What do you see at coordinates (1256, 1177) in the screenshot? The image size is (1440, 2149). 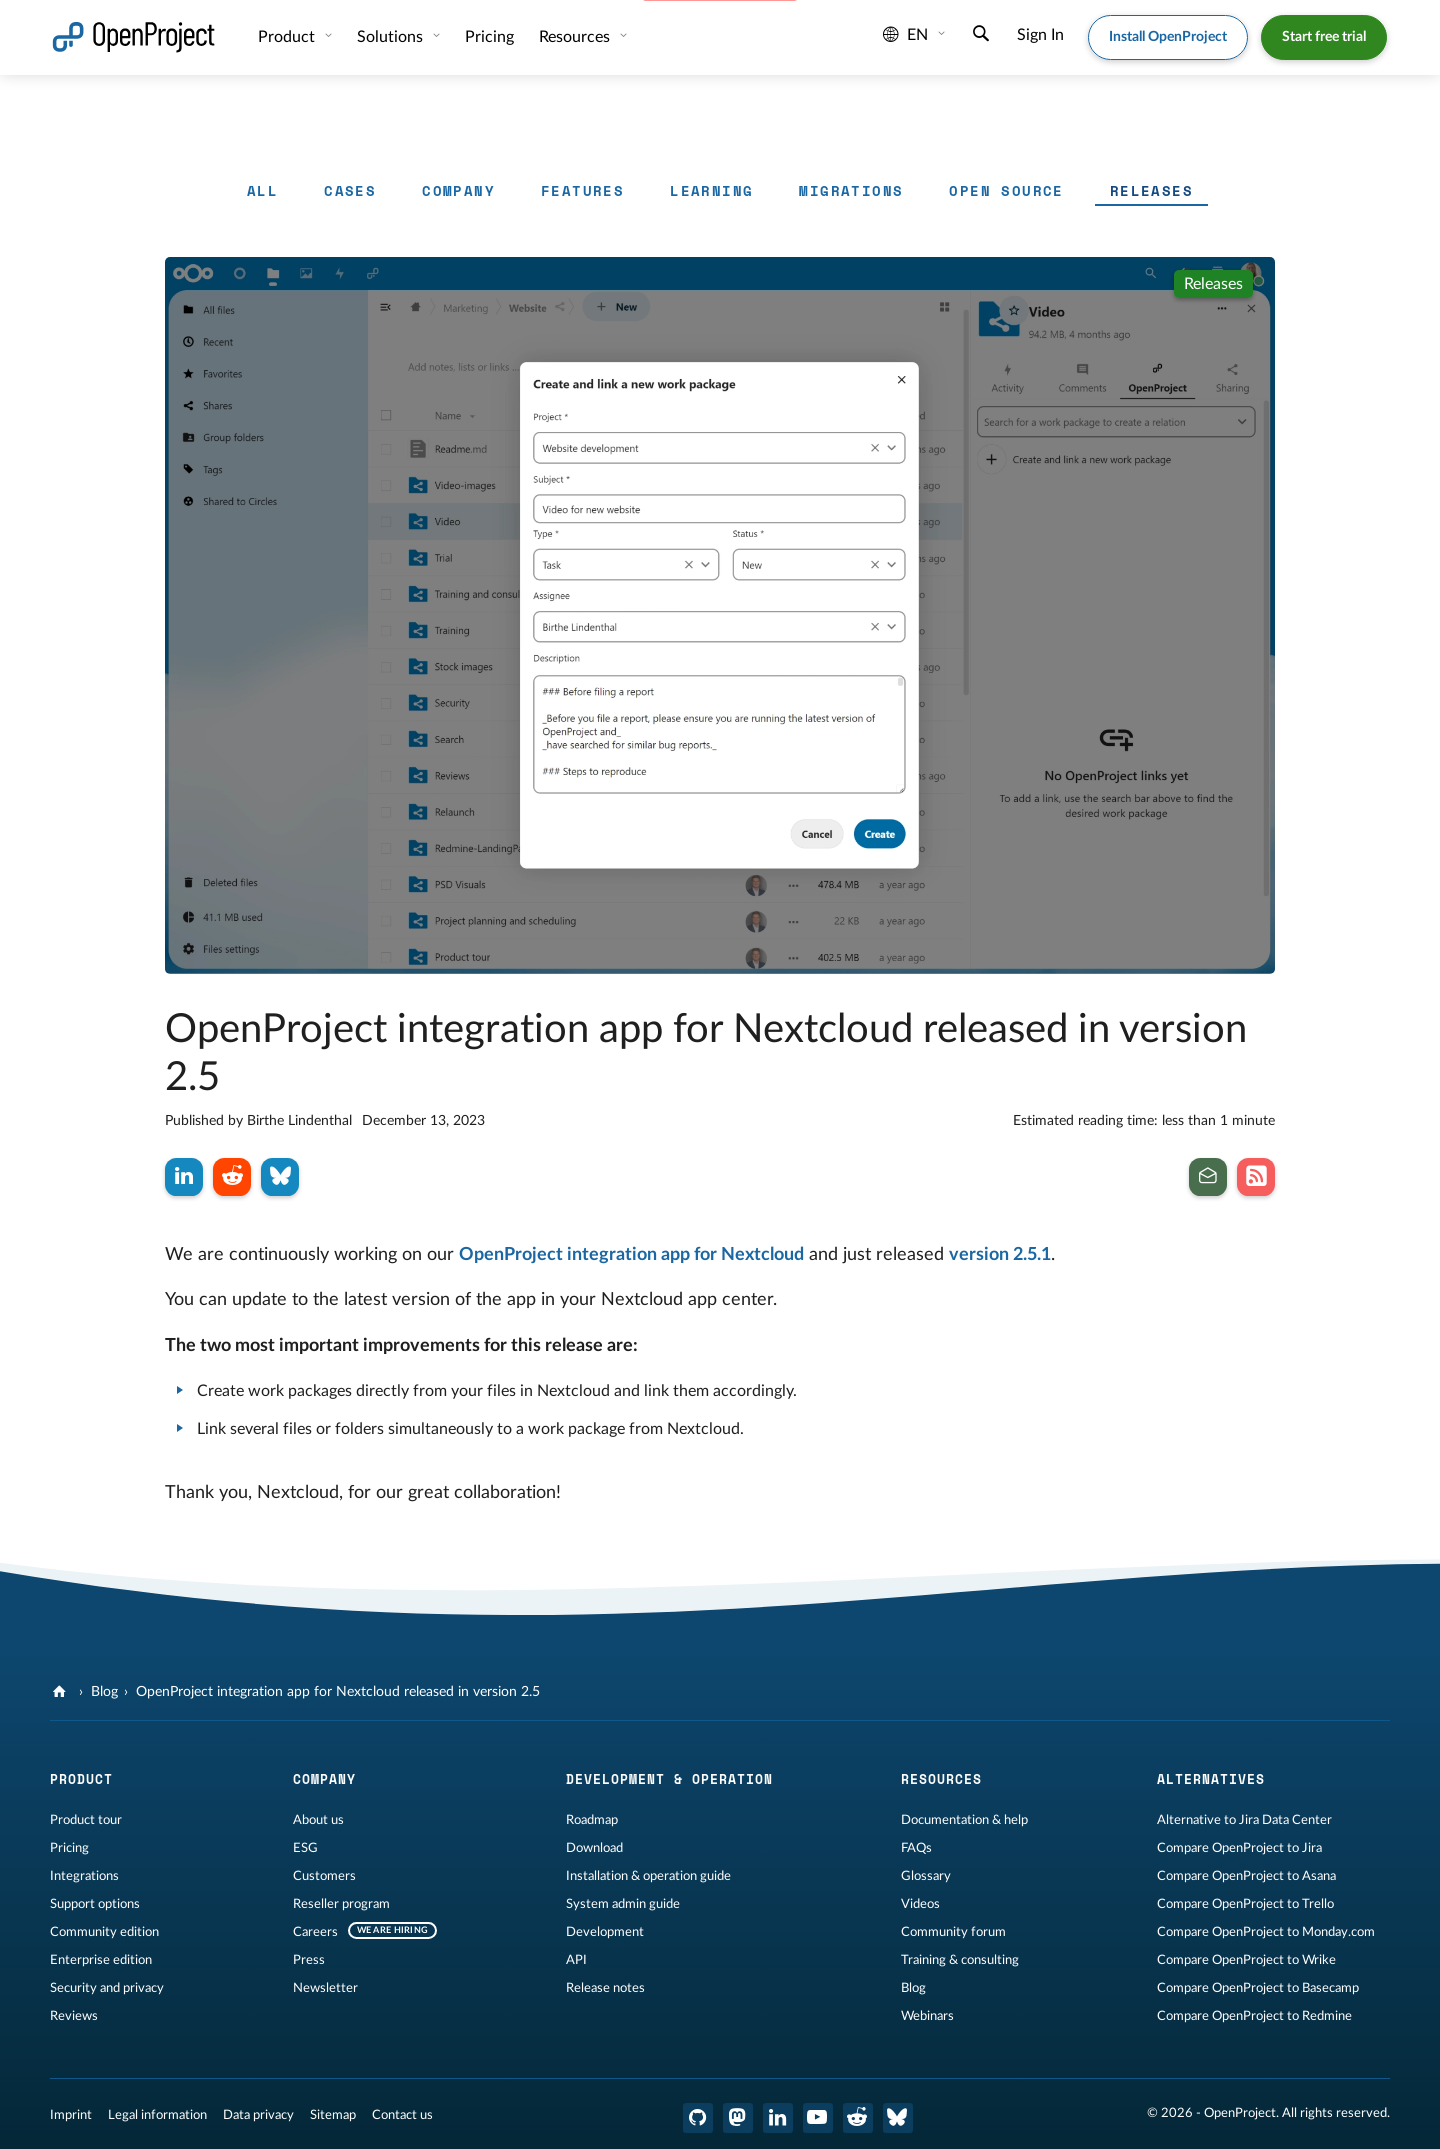 I see `[Subscribe to our Blog RSS Feed]` at bounding box center [1256, 1177].